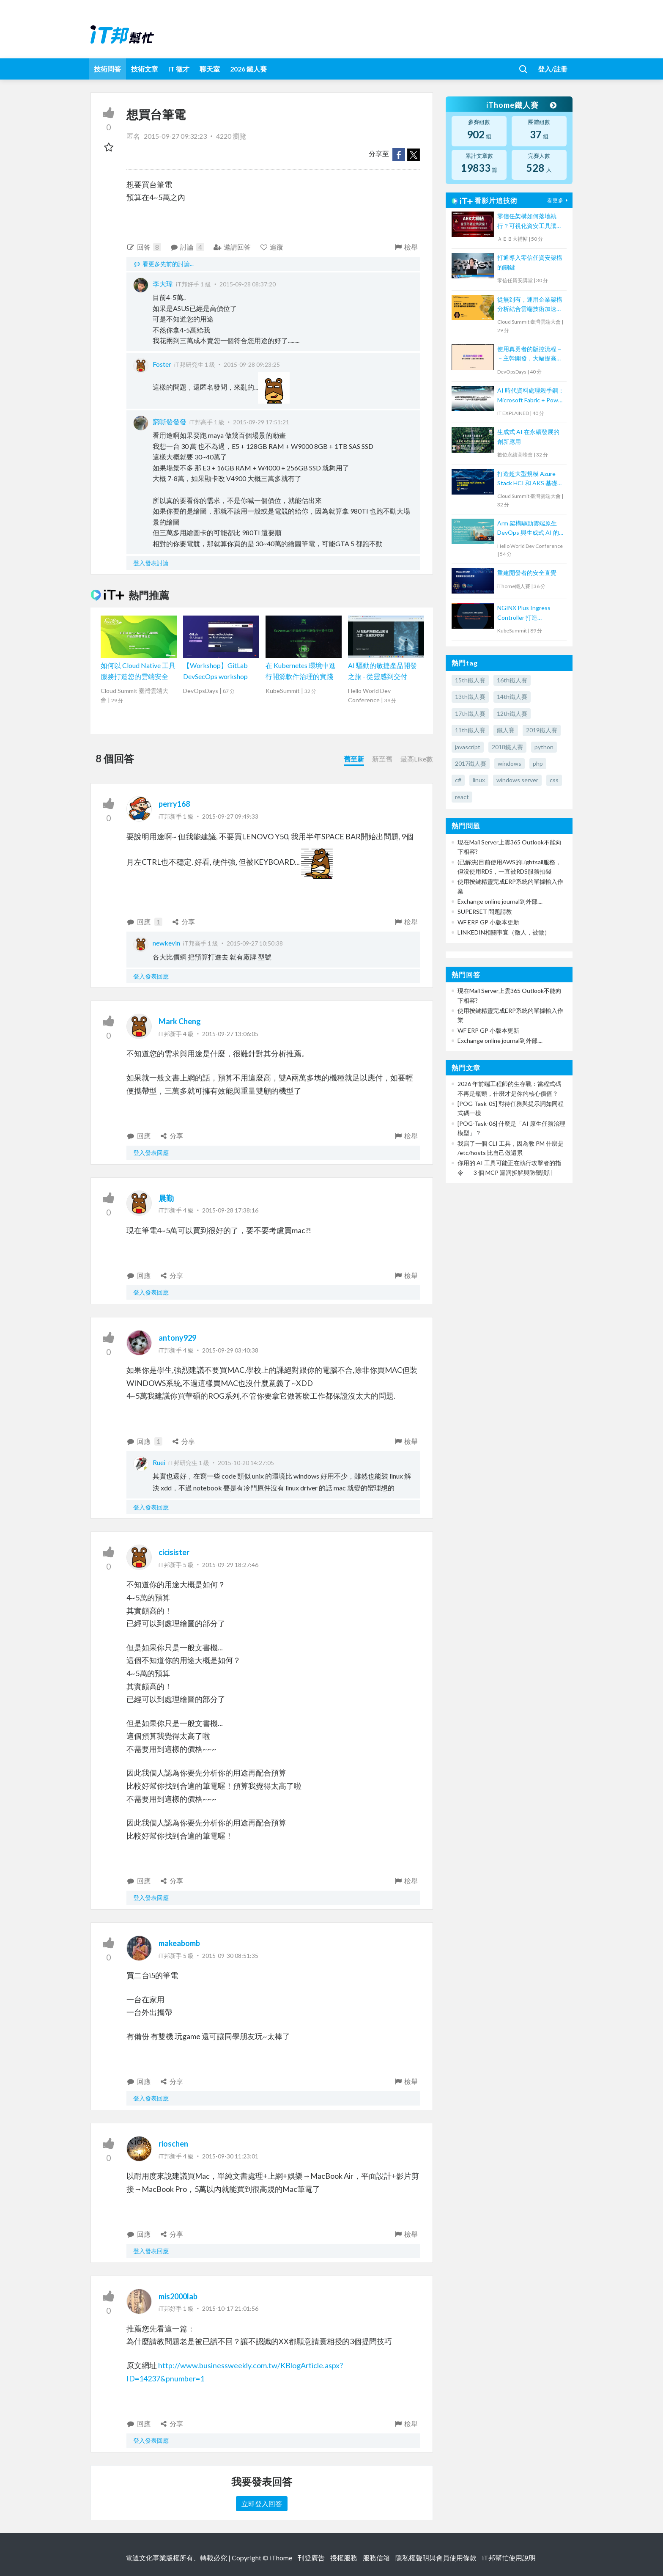 The image size is (663, 2576). I want to click on 13th鐵人賽, so click(470, 696).